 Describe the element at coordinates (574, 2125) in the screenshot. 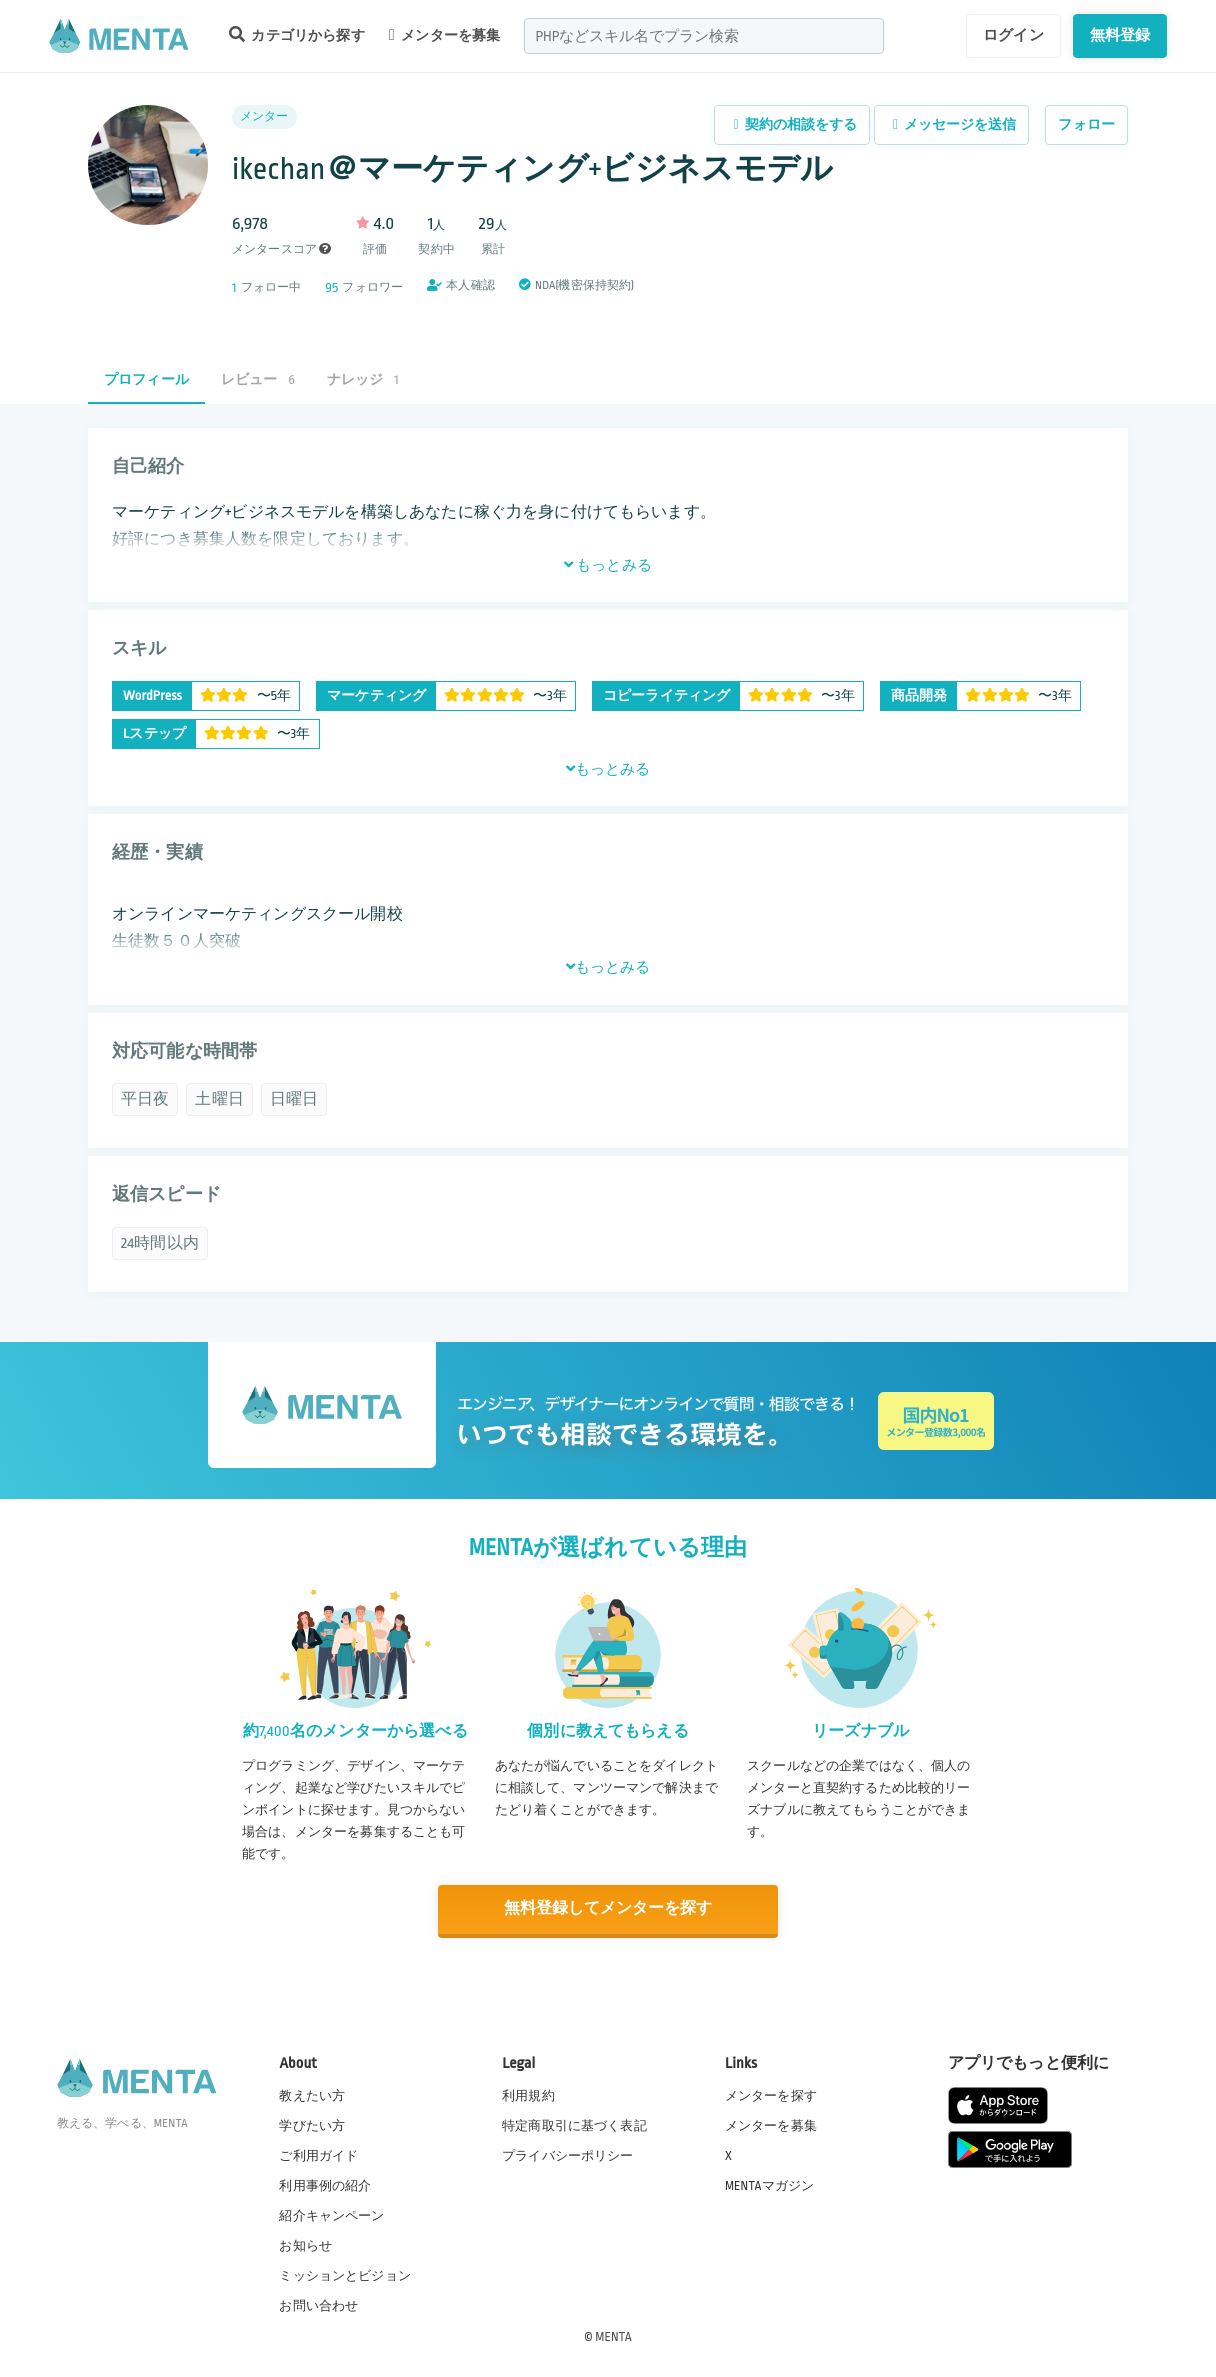

I see `特定商取引に基づく表記` at that location.